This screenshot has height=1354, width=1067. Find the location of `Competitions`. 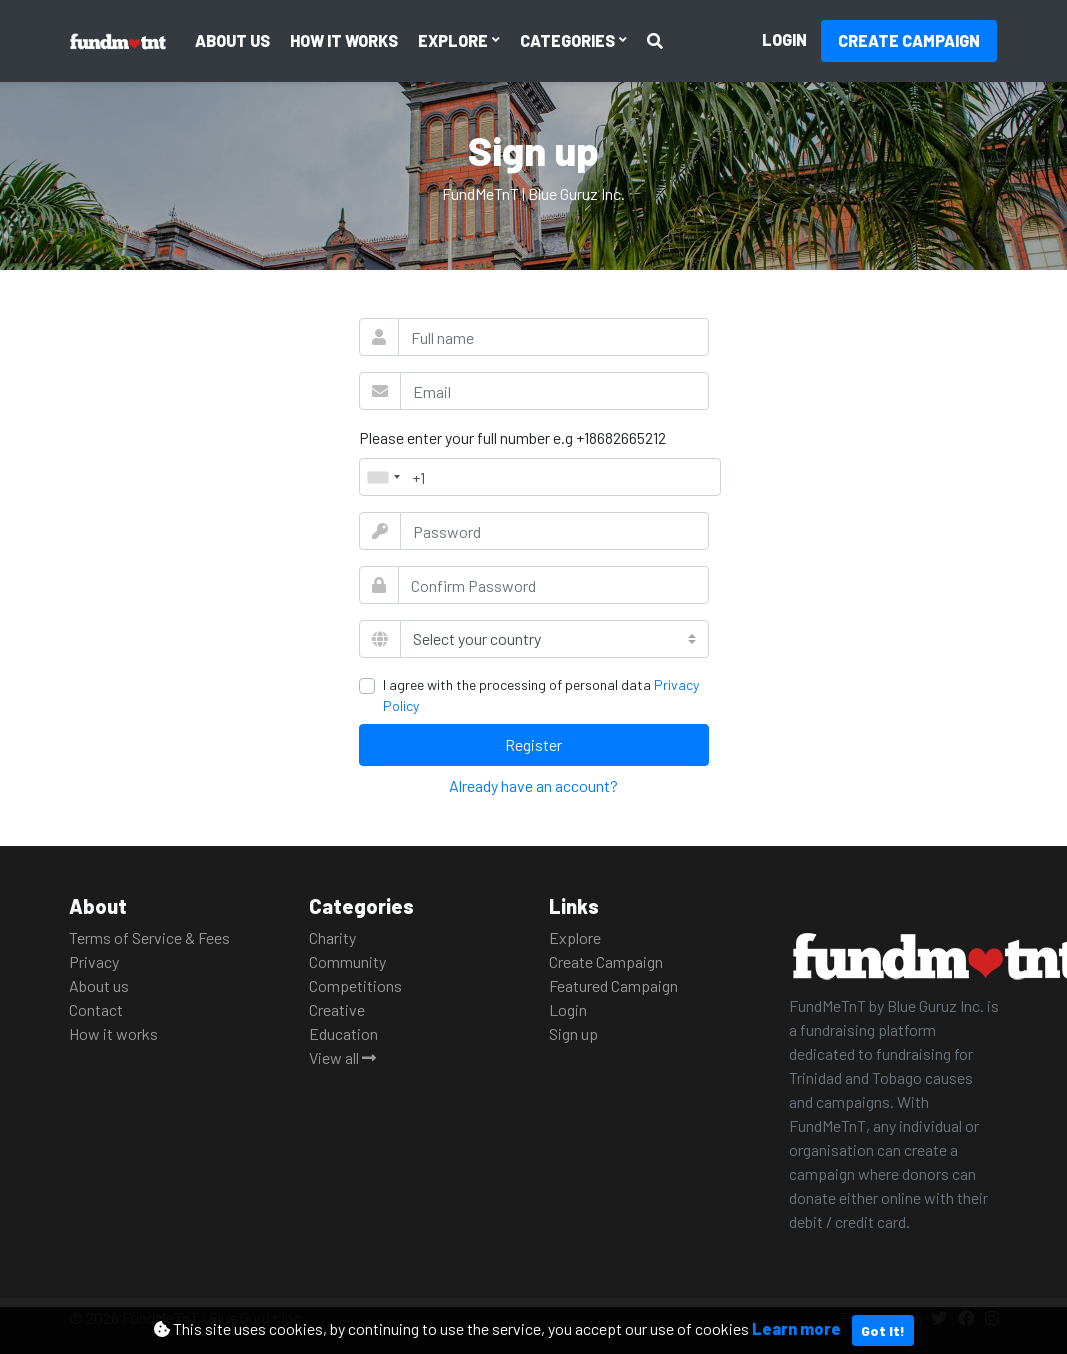

Competitions is located at coordinates (355, 985).